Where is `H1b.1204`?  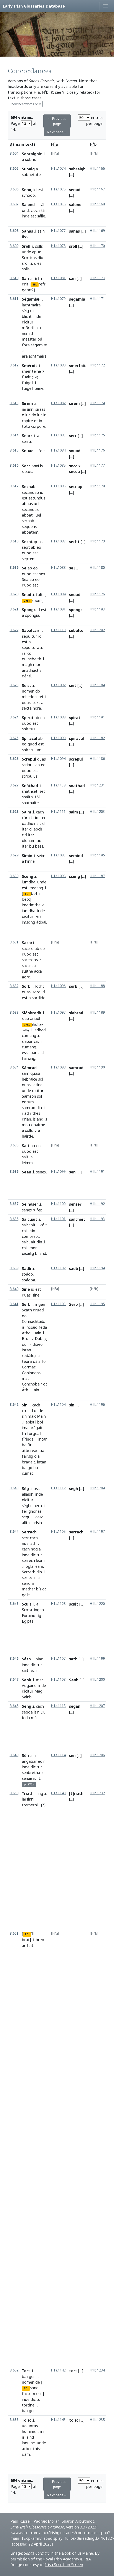
H1b.1204 is located at coordinates (97, 1488).